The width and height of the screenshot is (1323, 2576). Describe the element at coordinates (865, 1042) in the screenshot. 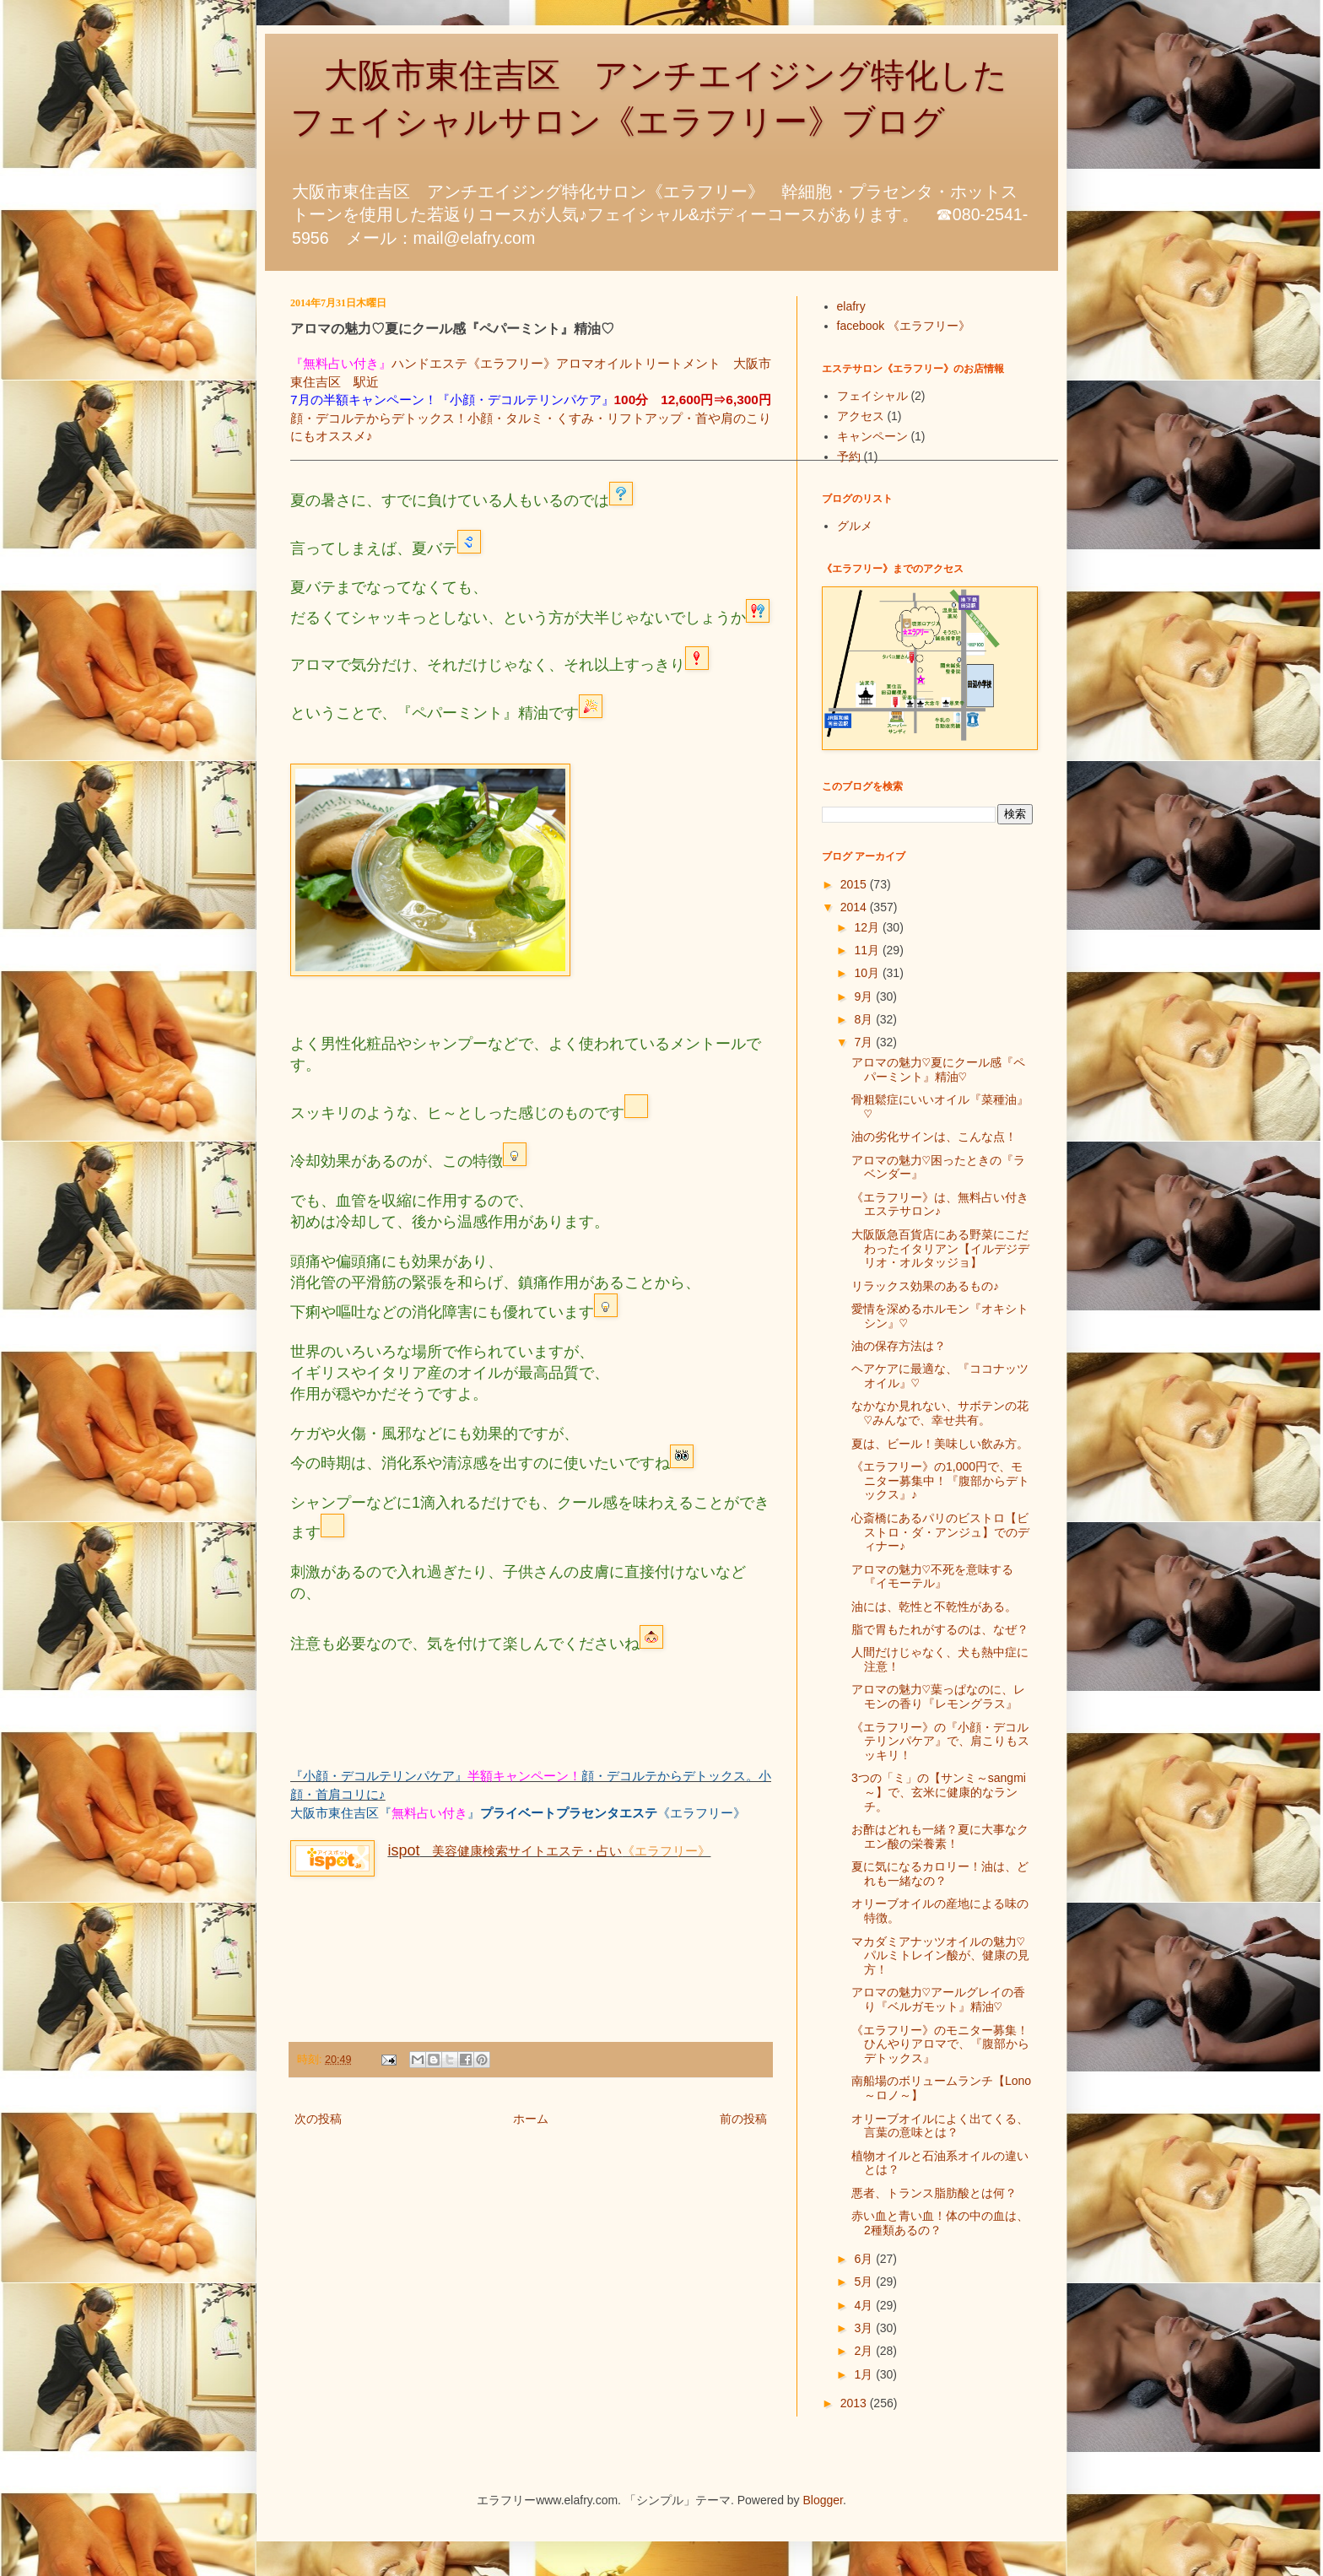

I see `7月` at that location.